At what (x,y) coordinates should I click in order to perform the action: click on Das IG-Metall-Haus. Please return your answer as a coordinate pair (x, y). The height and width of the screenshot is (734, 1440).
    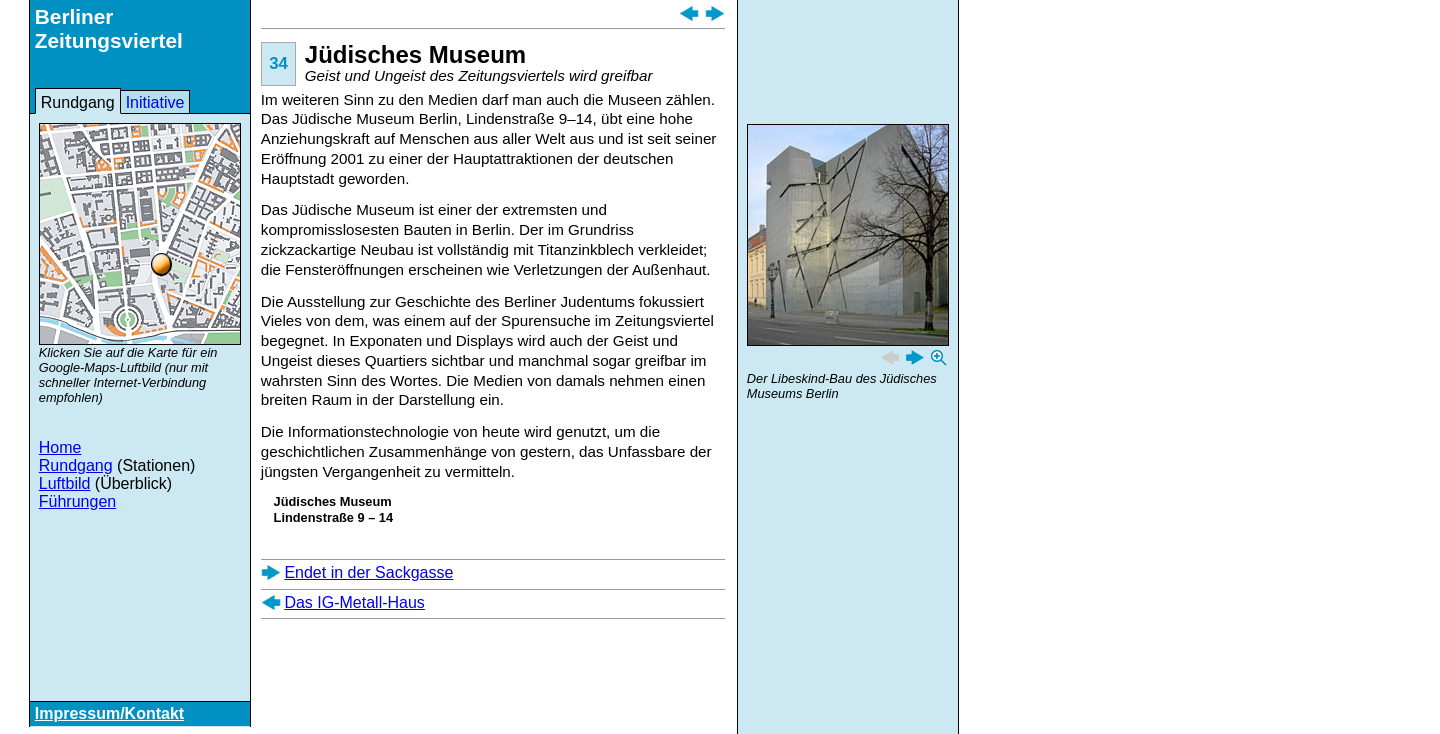
    Looking at the image, I should click on (354, 602).